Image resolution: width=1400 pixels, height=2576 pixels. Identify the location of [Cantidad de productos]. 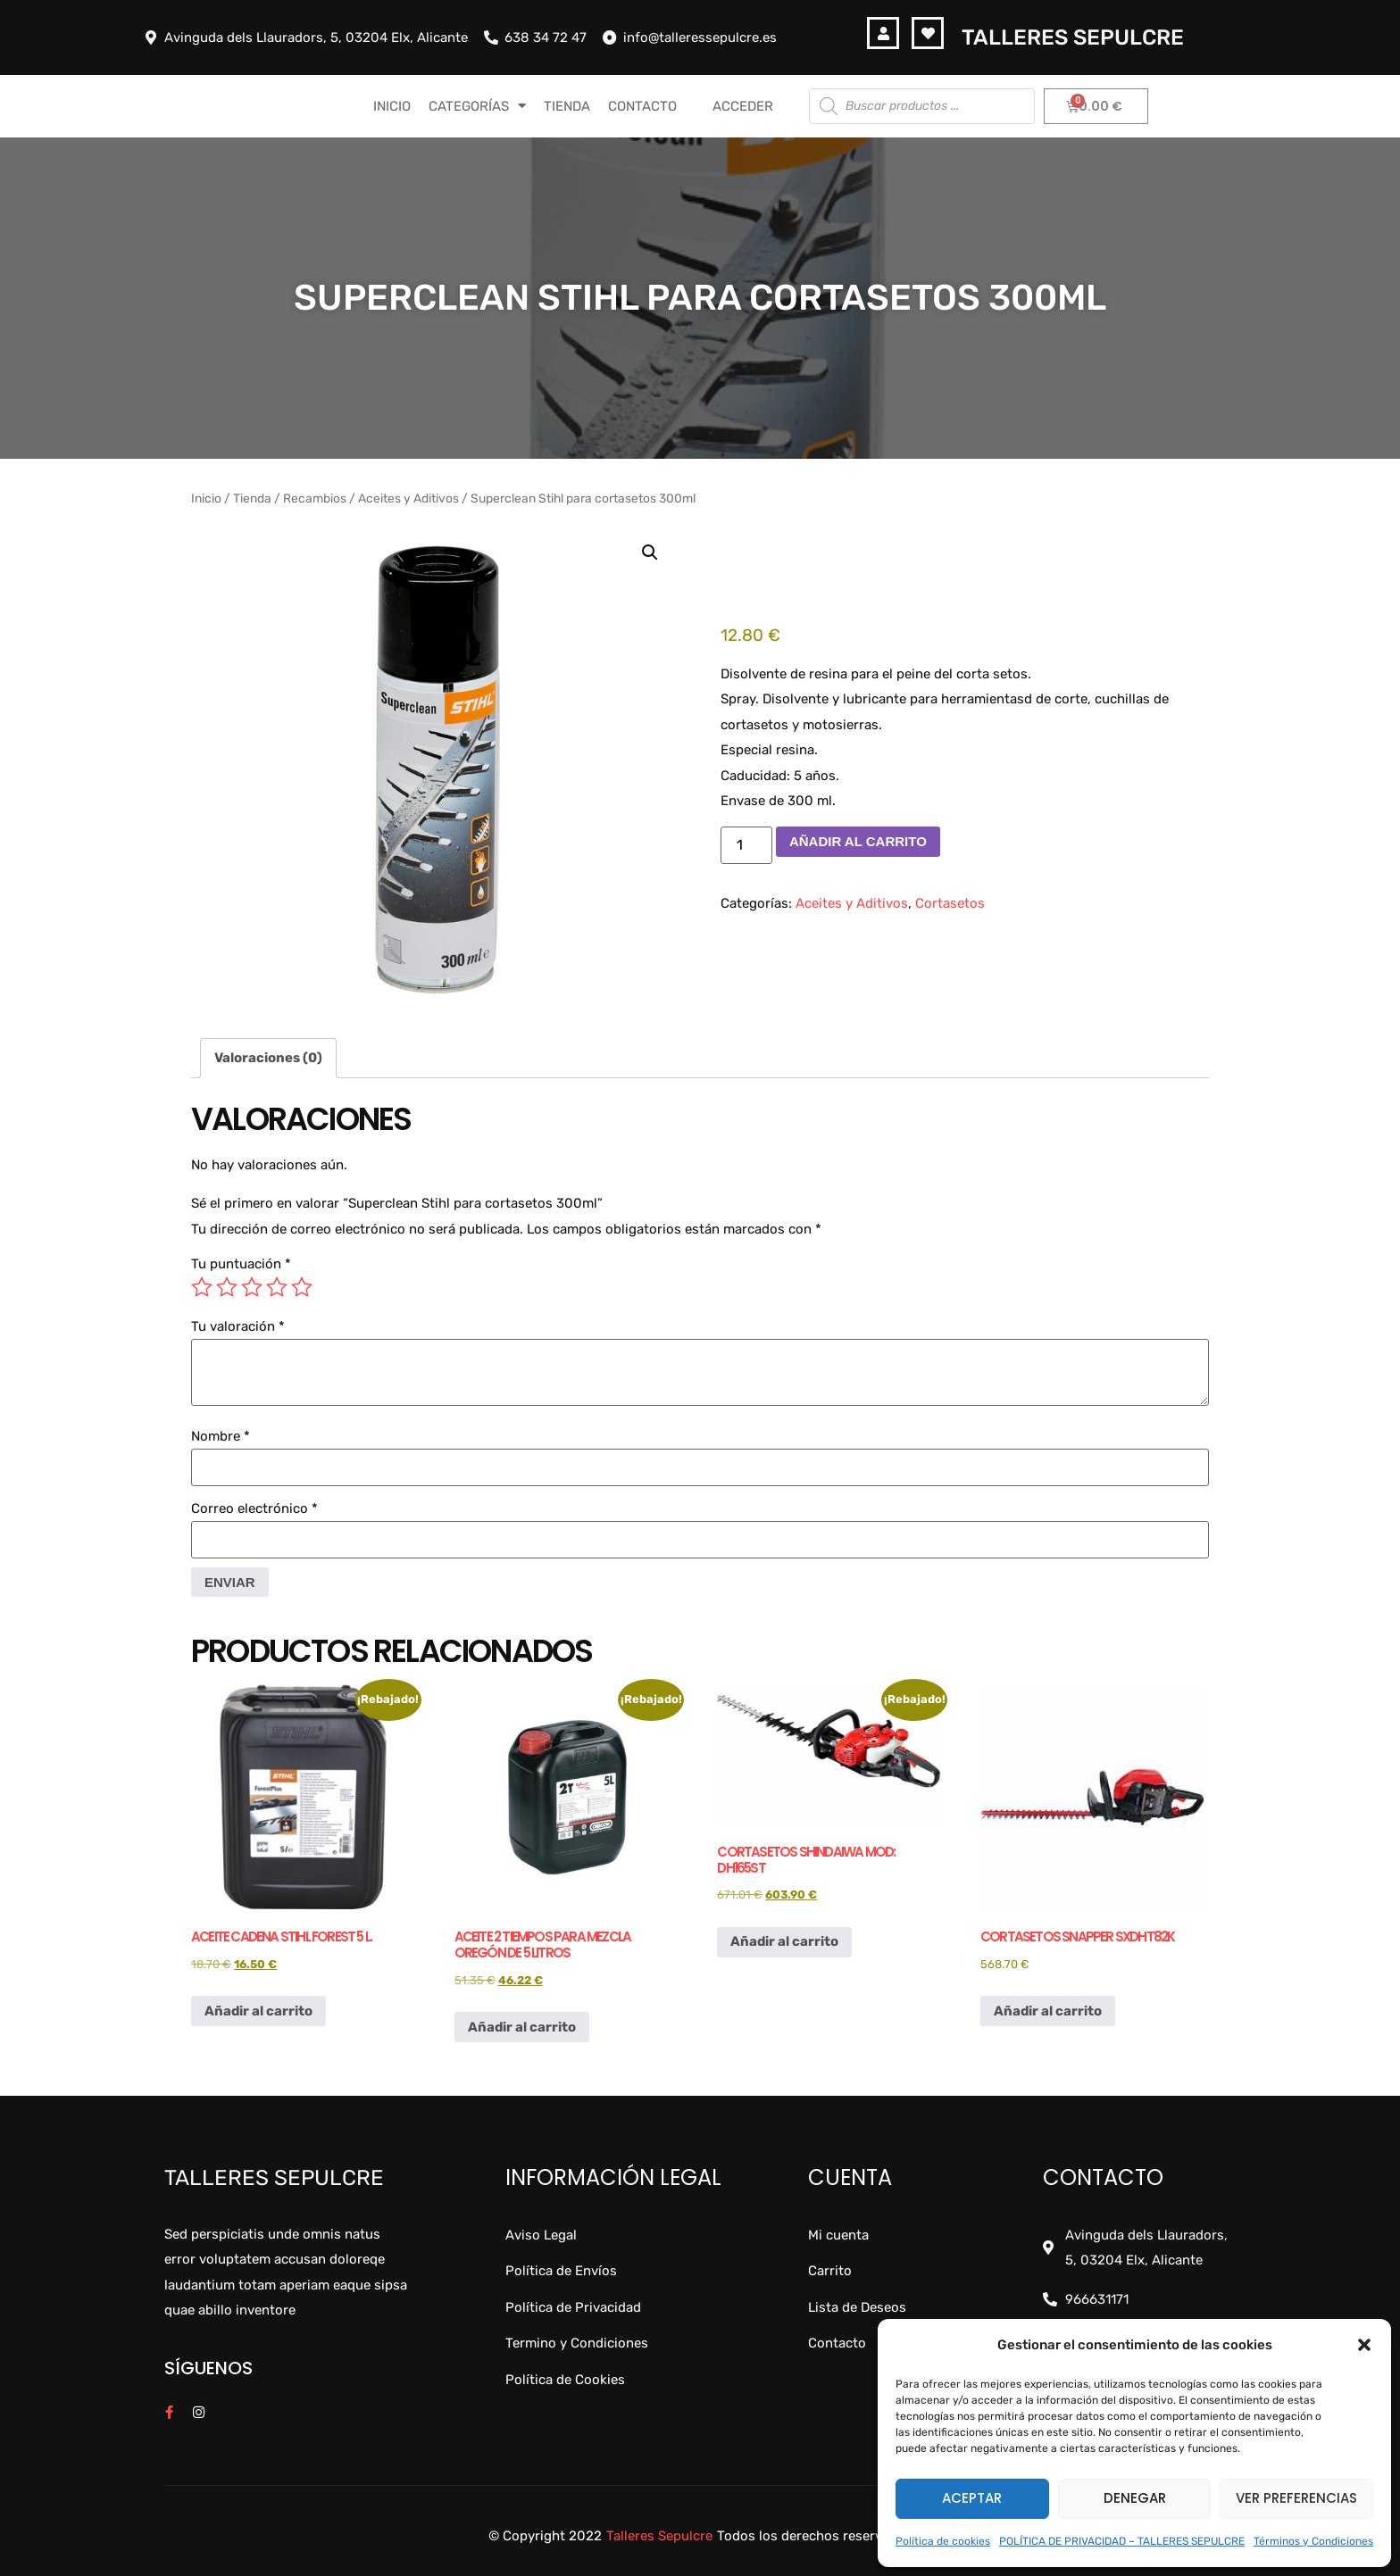
(746, 845).